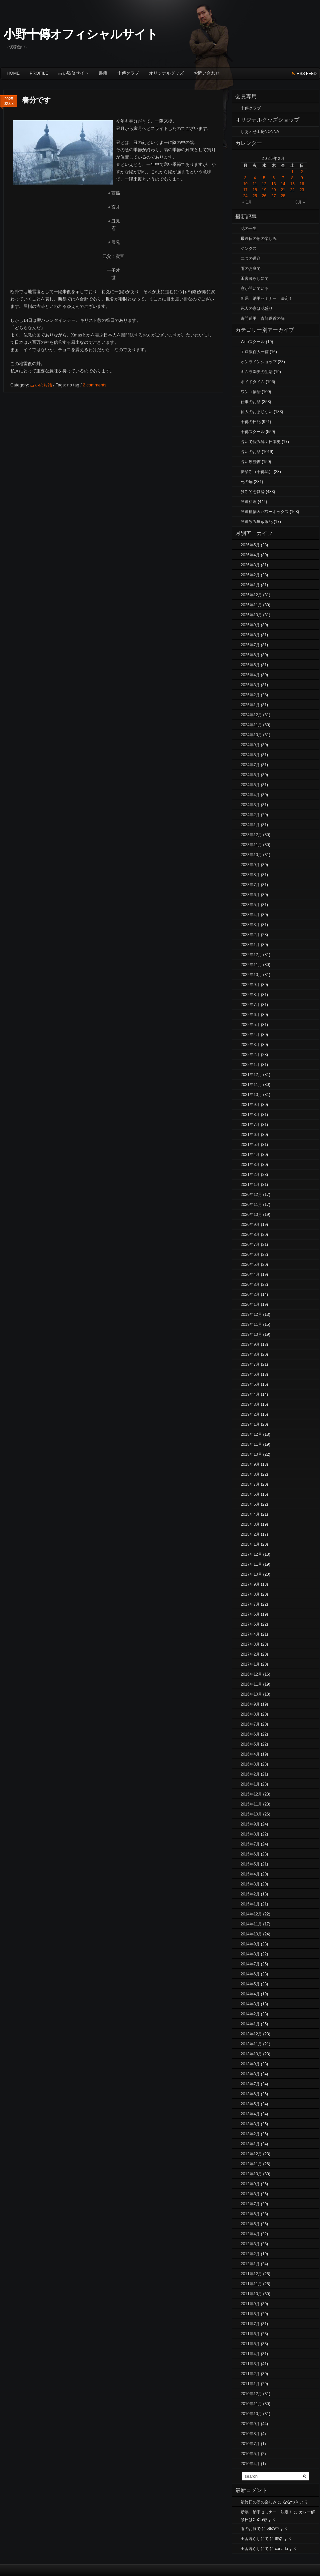 The image size is (320, 2576). Describe the element at coordinates (250, 2214) in the screenshot. I see `2012年6月` at that location.